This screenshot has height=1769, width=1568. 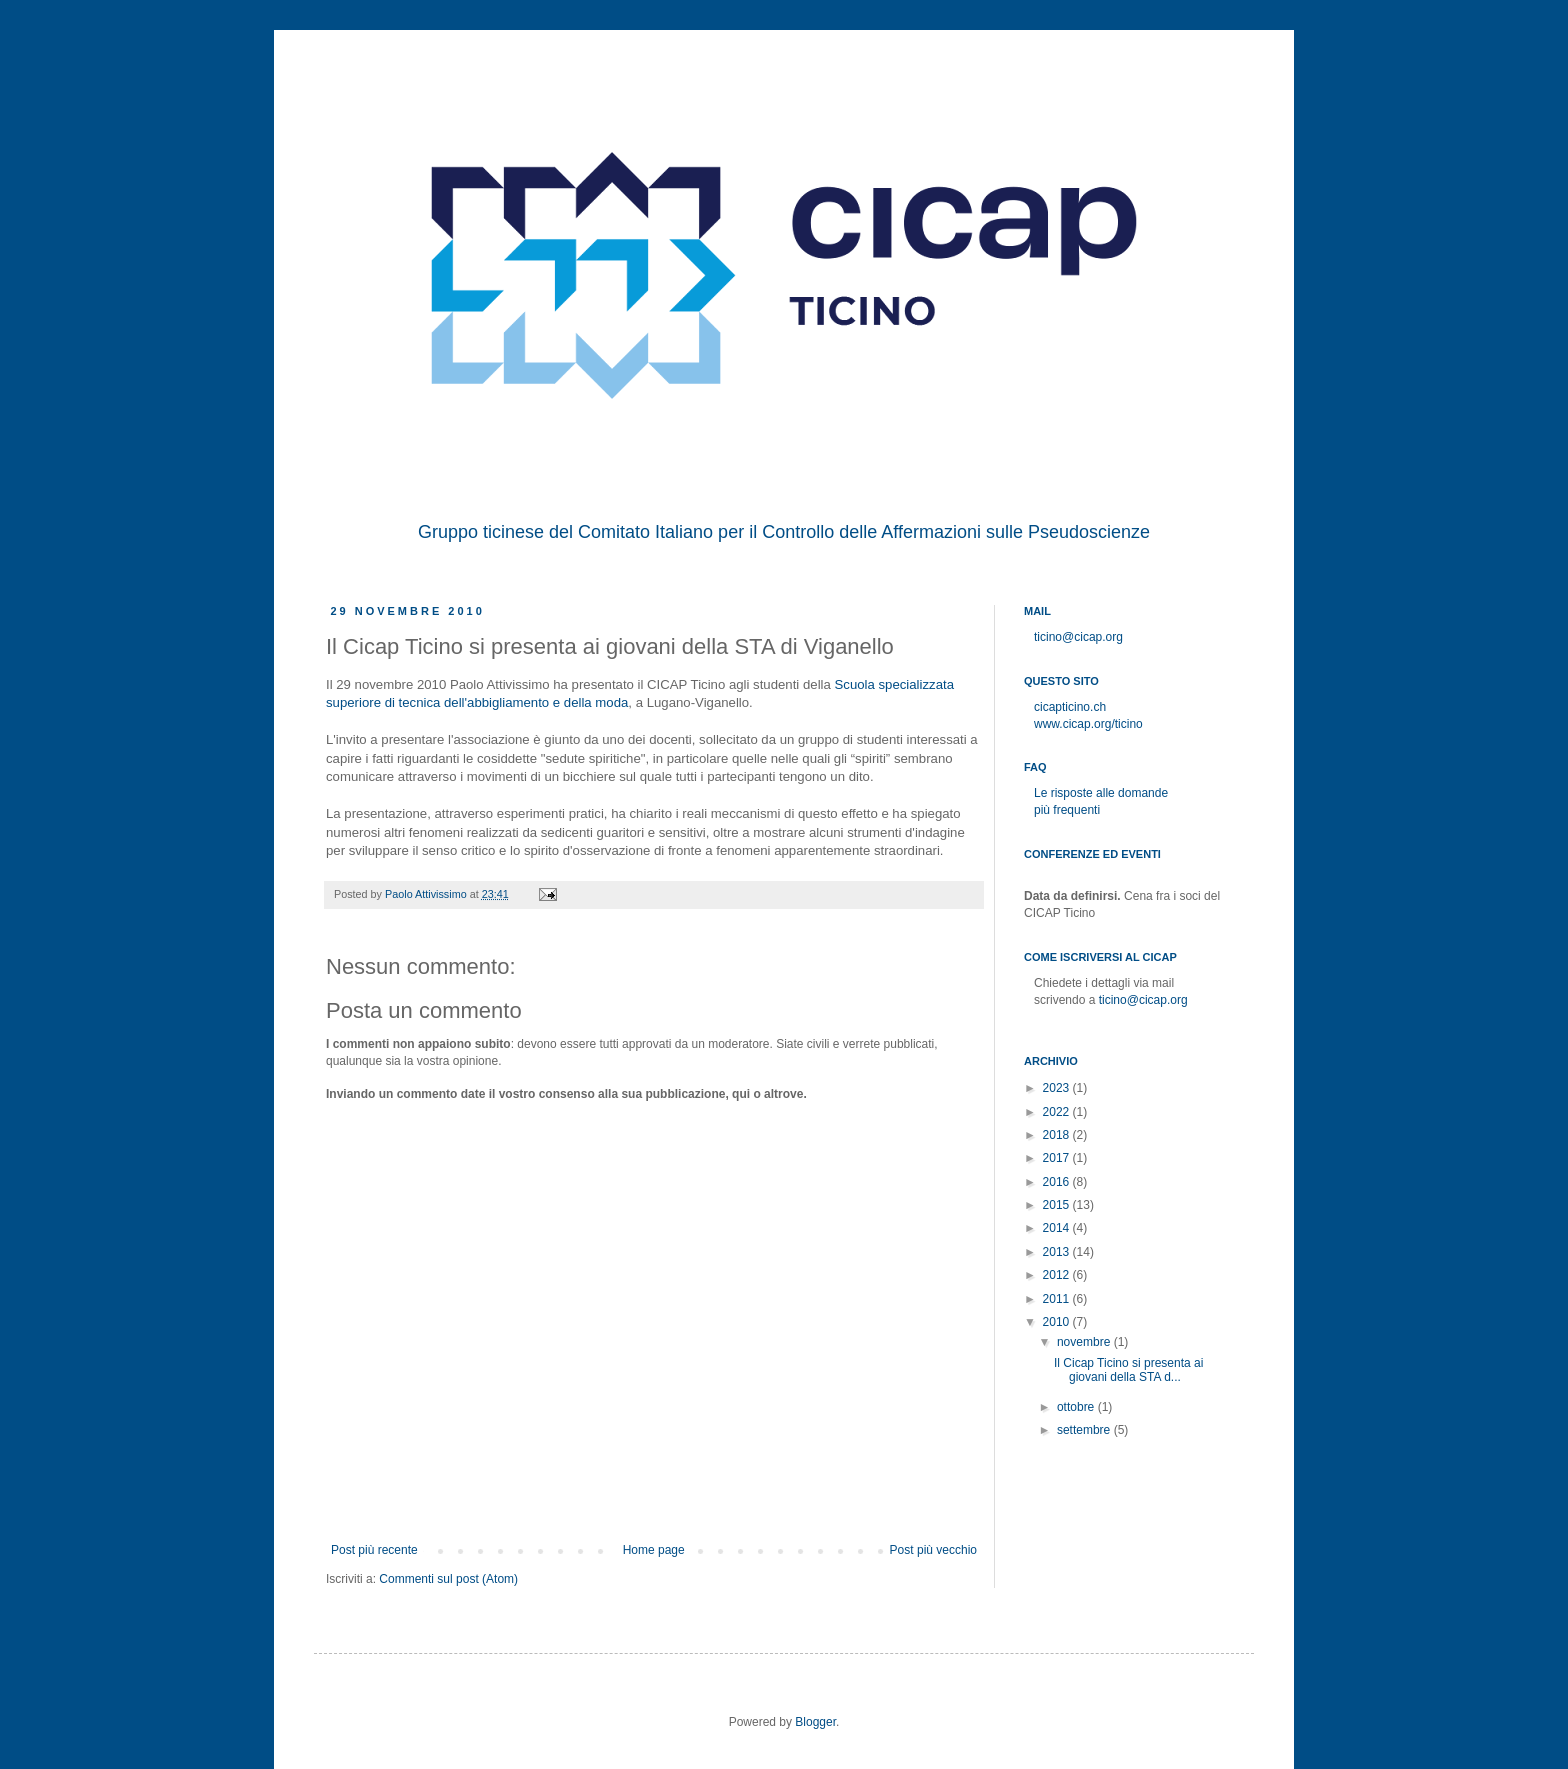 What do you see at coordinates (1058, 1228) in the screenshot?
I see `2014` at bounding box center [1058, 1228].